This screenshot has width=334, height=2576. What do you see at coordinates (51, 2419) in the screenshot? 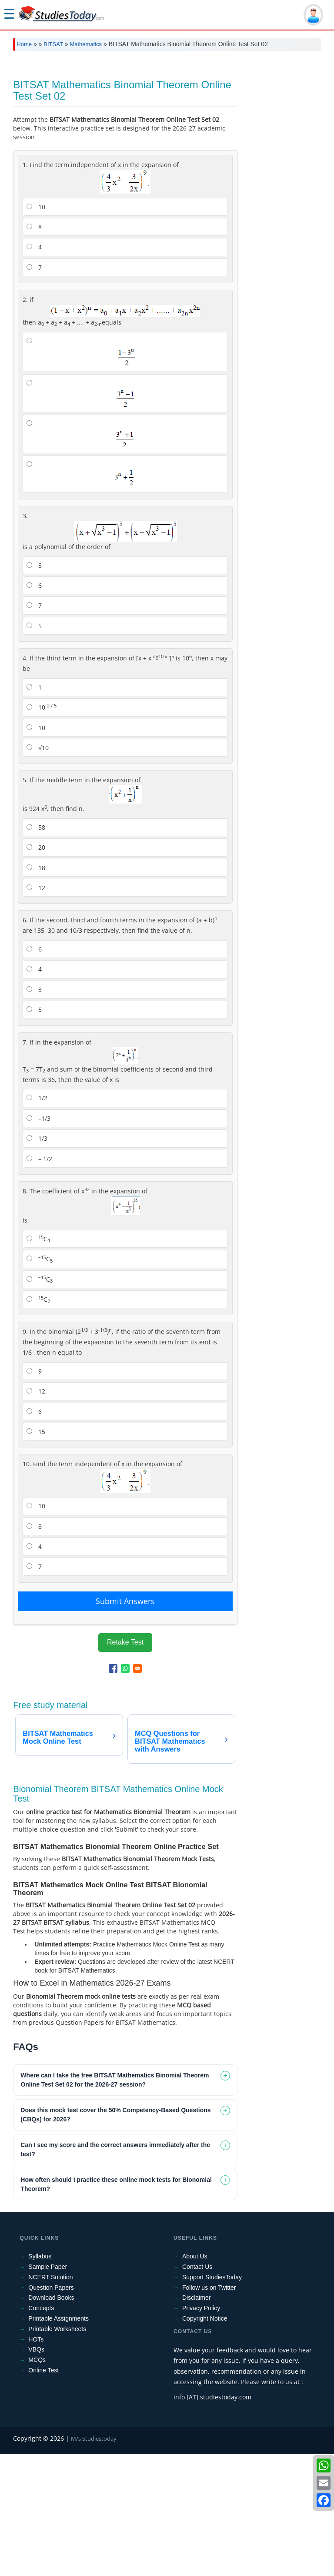
I see `Download Books` at bounding box center [51, 2419].